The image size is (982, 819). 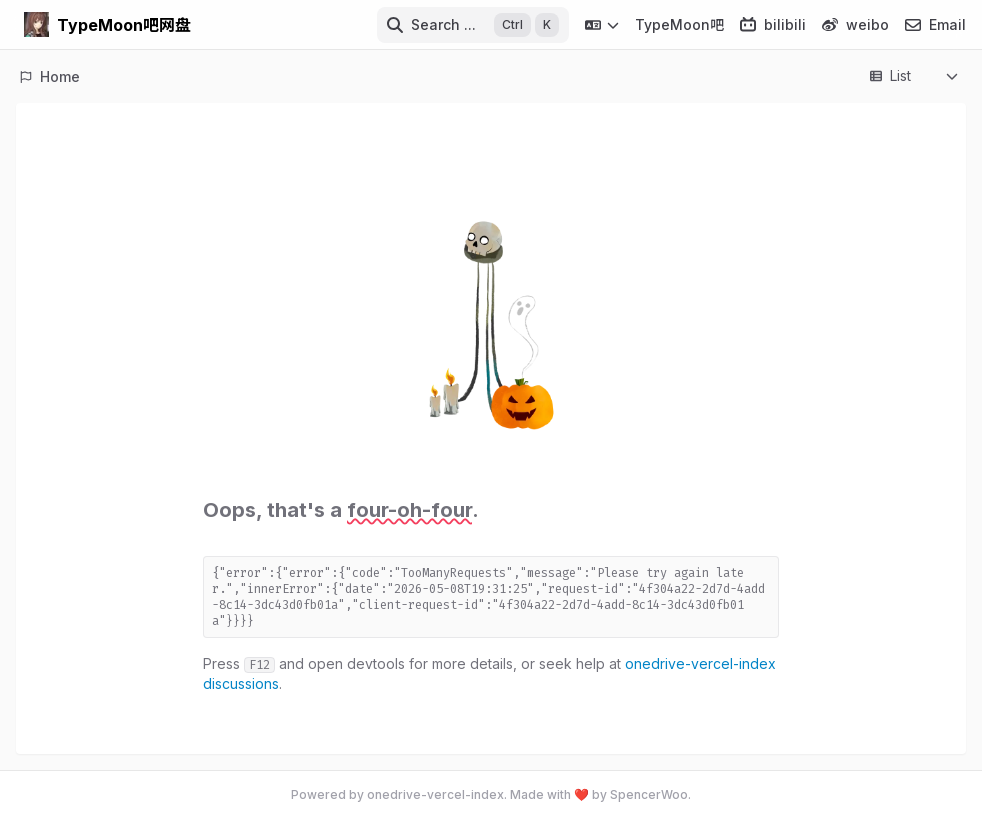 What do you see at coordinates (435, 794) in the screenshot?
I see `onedrive-vercel-index` at bounding box center [435, 794].